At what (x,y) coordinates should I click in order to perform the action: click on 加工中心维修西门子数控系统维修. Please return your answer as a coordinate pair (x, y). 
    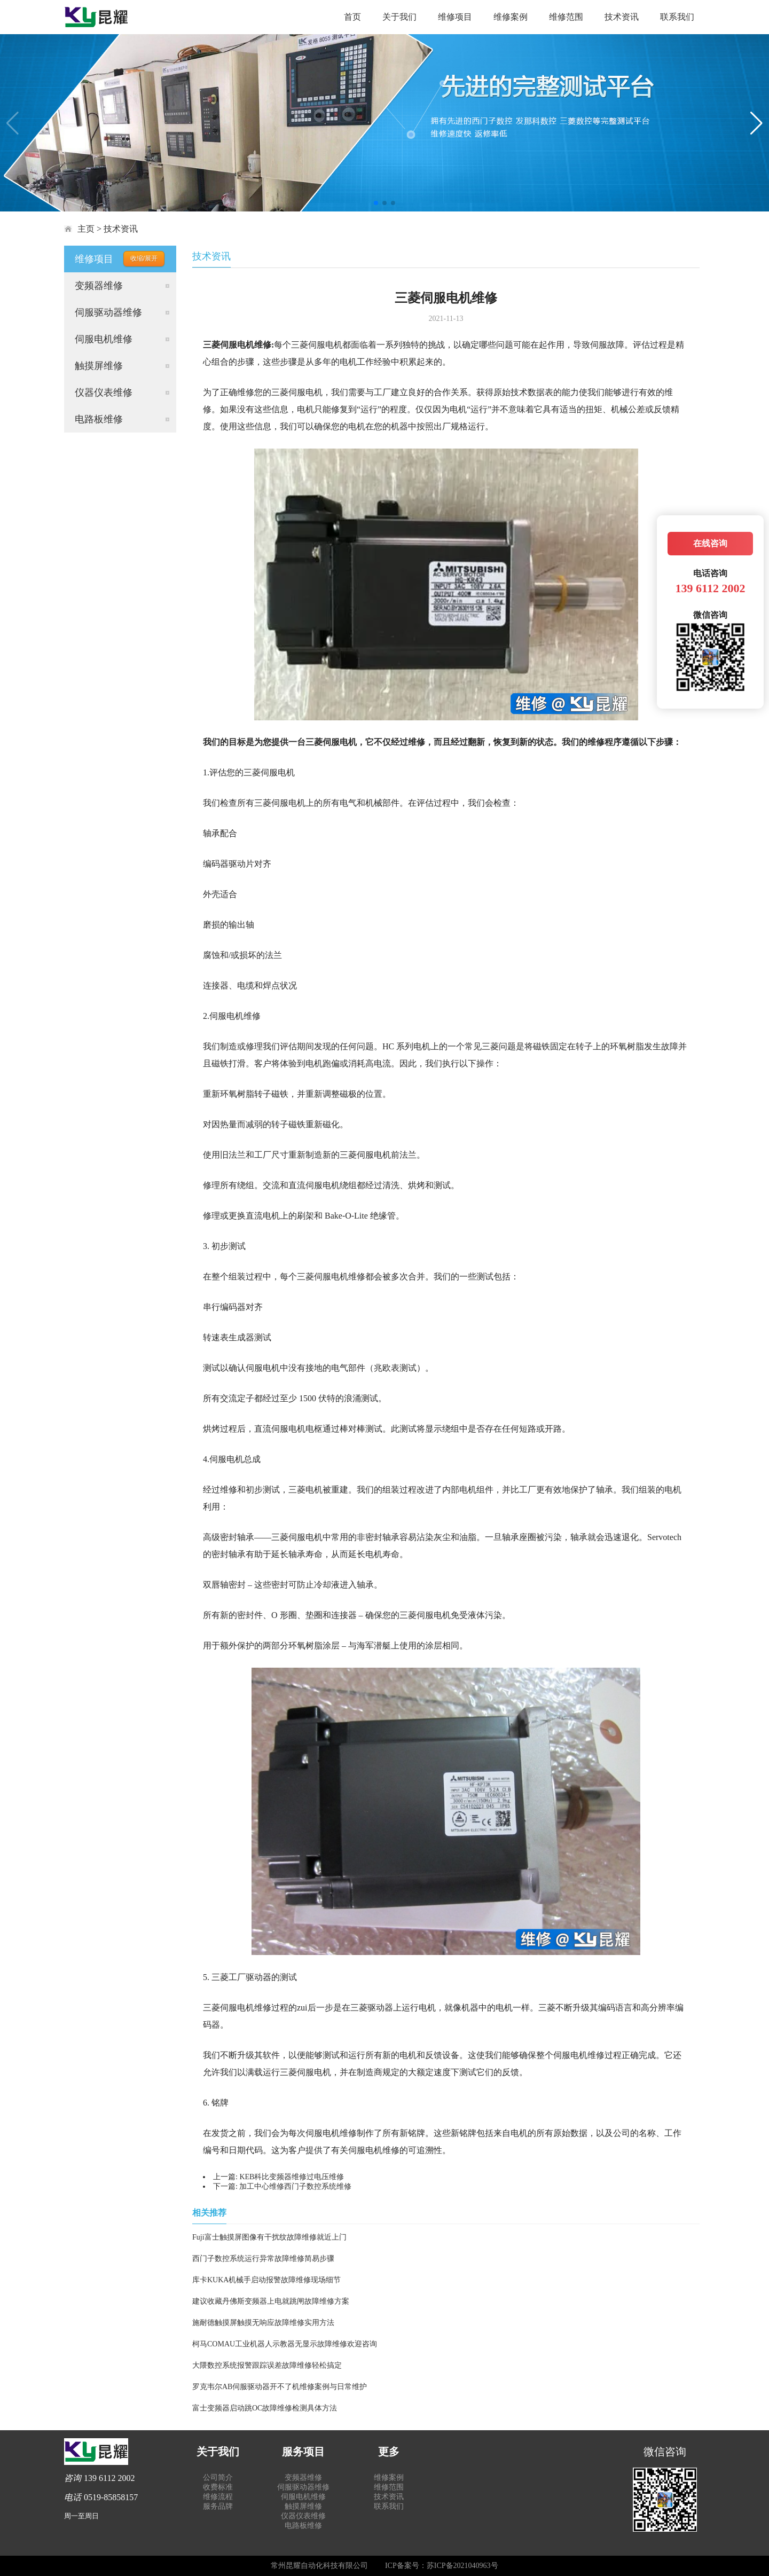
    Looking at the image, I should click on (295, 2186).